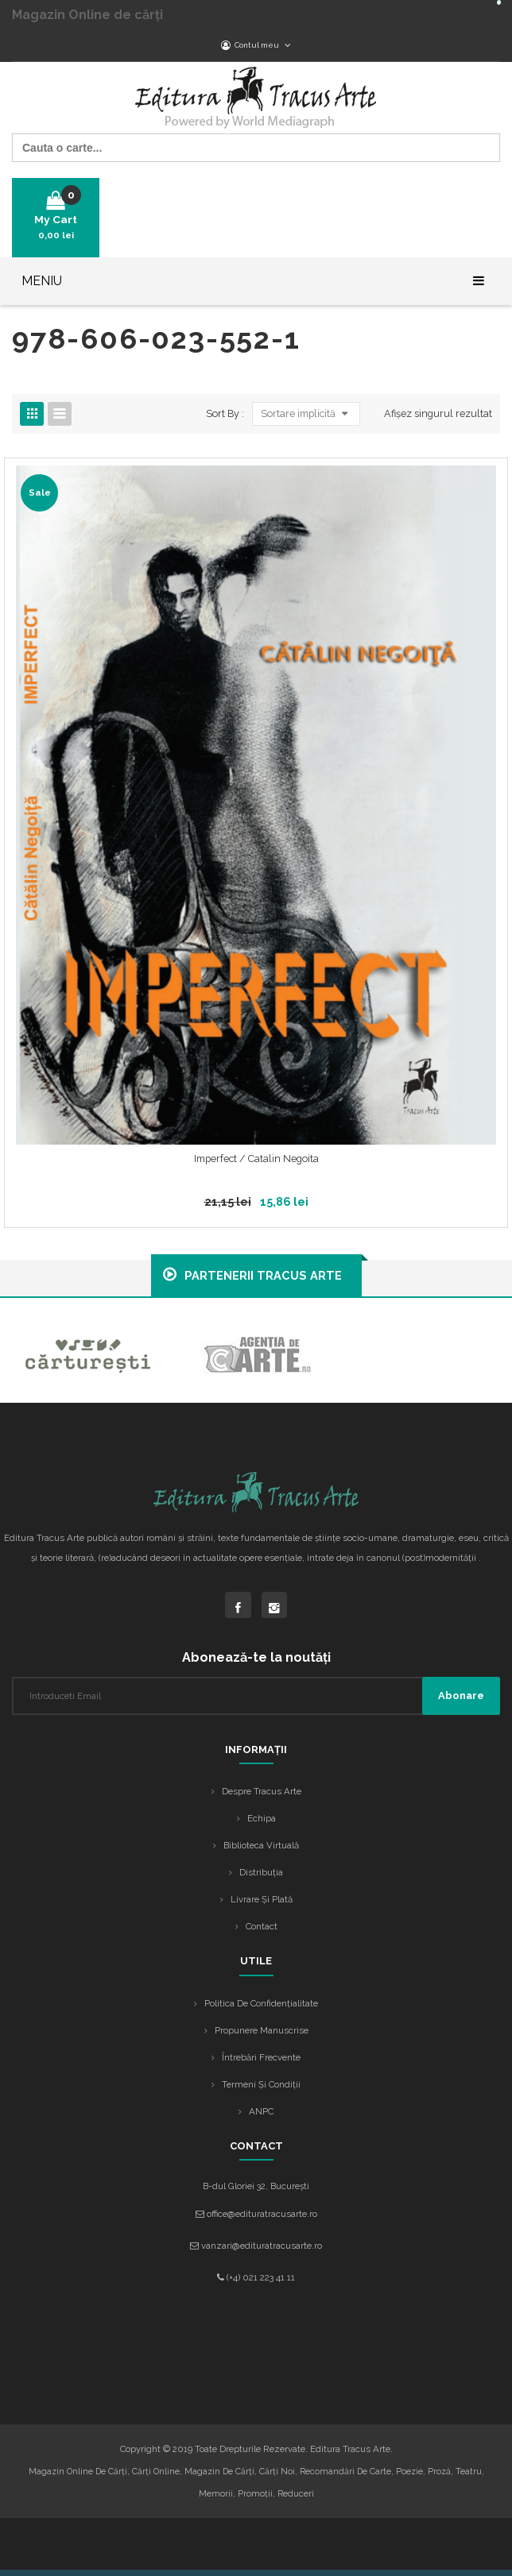 This screenshot has height=2576, width=512. Describe the element at coordinates (256, 1657) in the screenshot. I see `Abonează-te la noutăți` at that location.